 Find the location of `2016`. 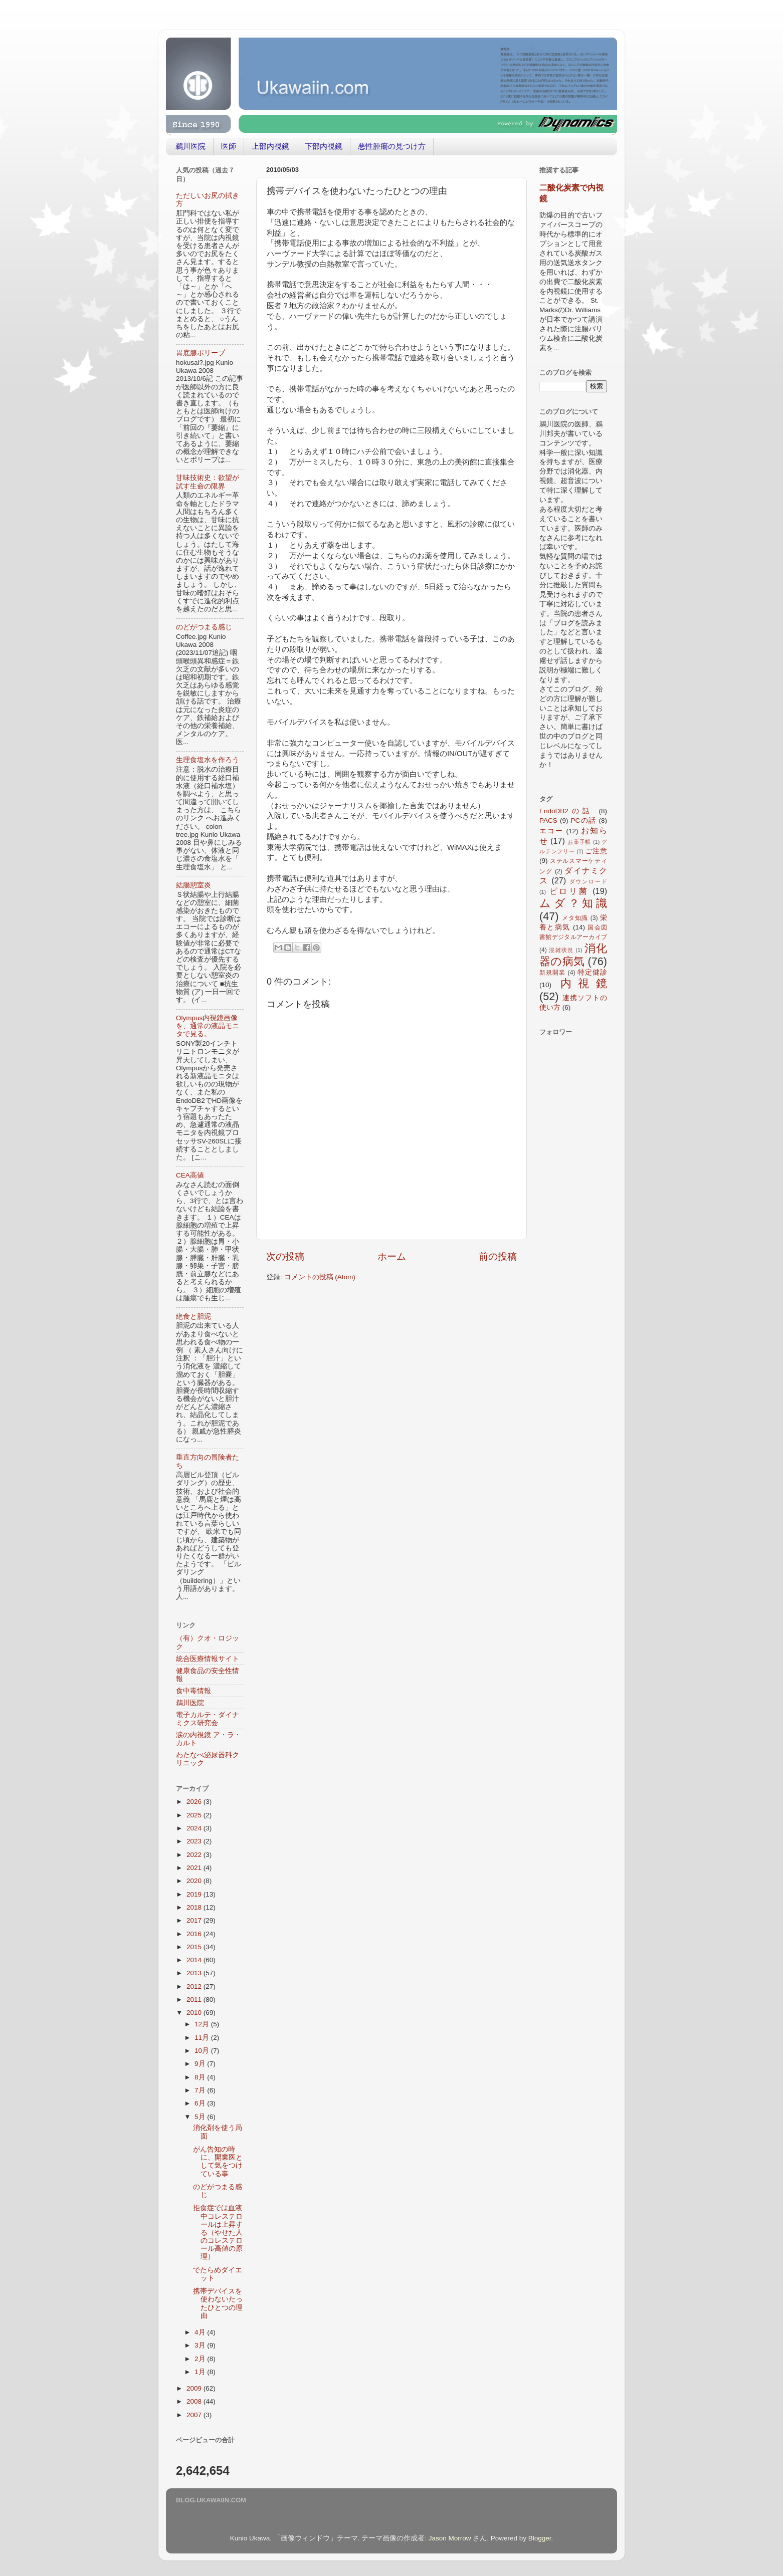

2016 is located at coordinates (195, 1934).